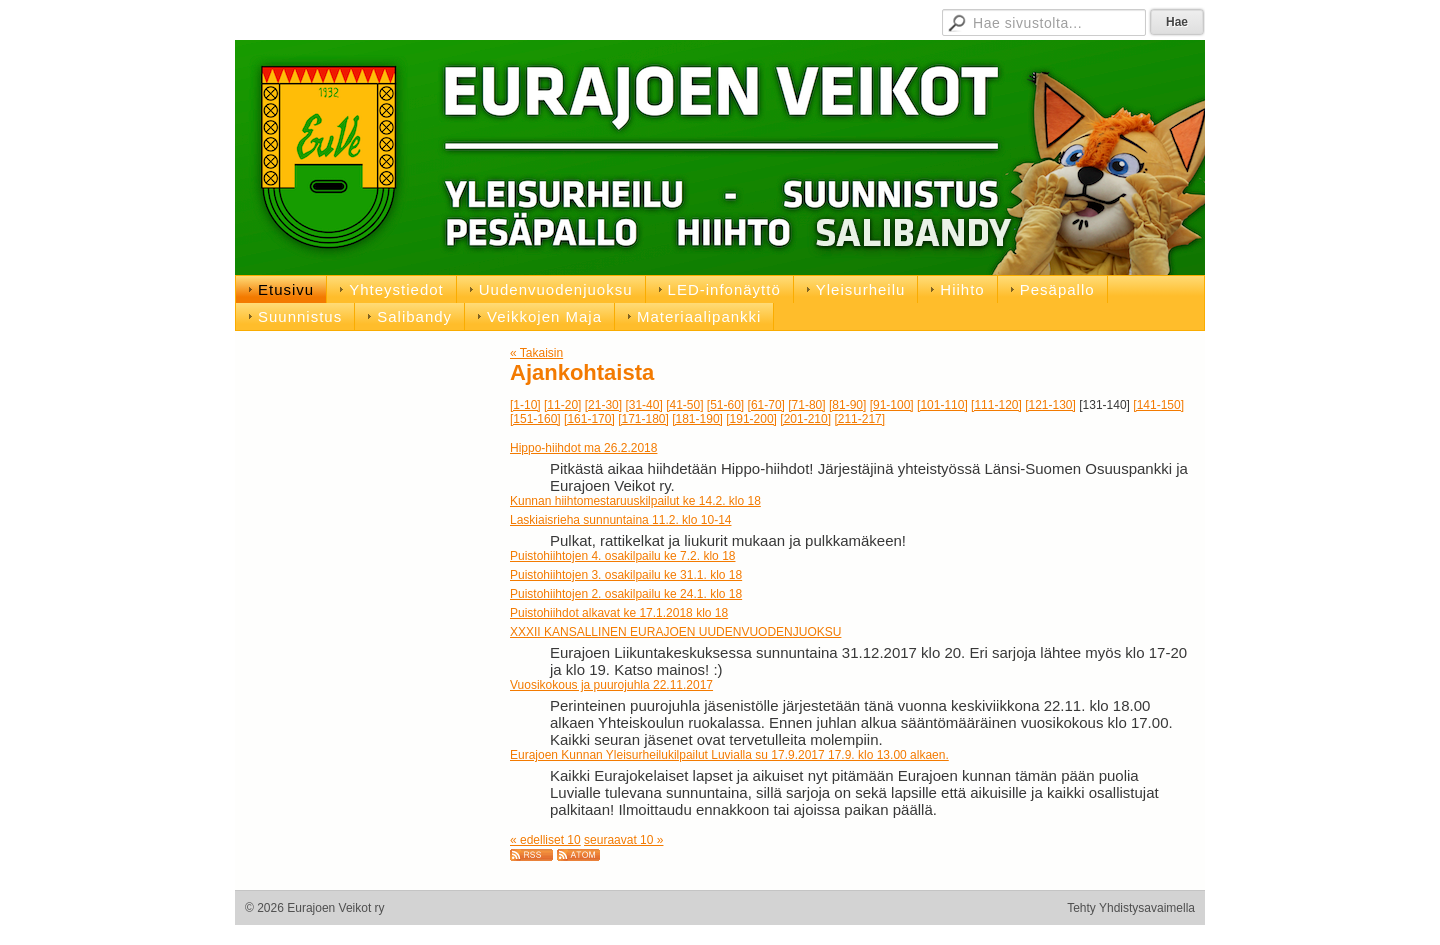 The width and height of the screenshot is (1440, 945). Describe the element at coordinates (623, 840) in the screenshot. I see `seuraavat 10 »` at that location.